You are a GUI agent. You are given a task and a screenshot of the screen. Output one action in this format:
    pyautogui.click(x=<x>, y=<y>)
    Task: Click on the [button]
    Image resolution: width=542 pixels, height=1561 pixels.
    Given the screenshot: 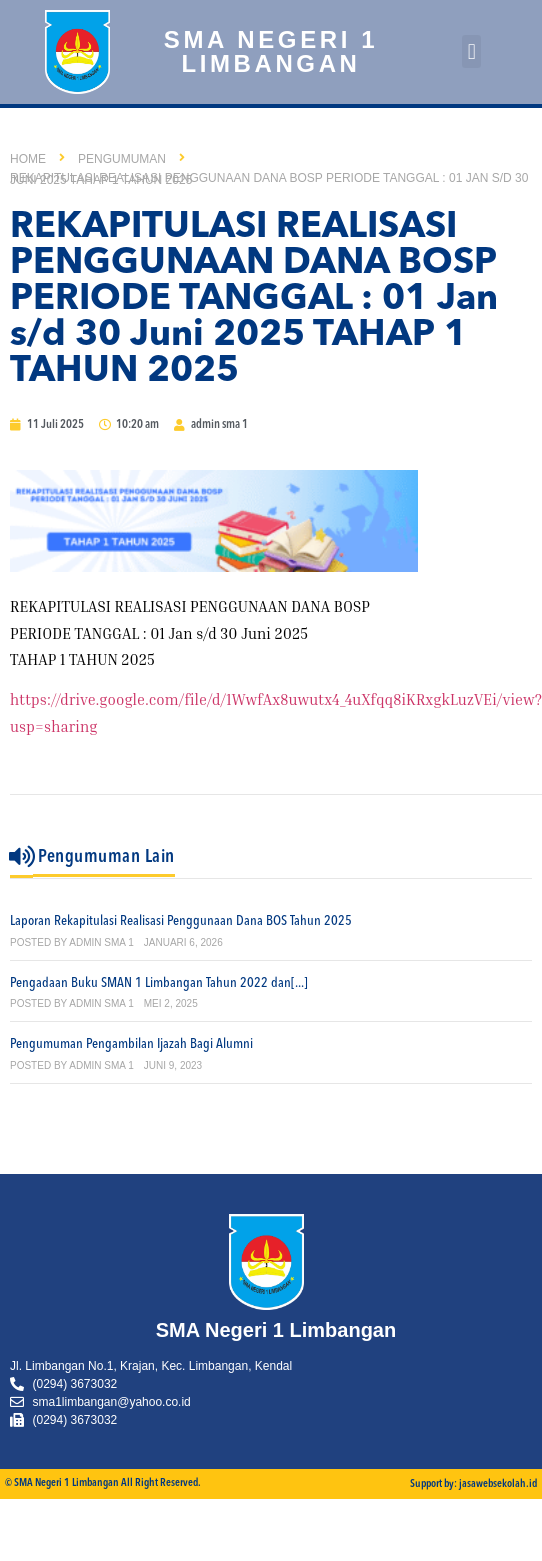 What is the action you would take?
    pyautogui.click(x=471, y=51)
    